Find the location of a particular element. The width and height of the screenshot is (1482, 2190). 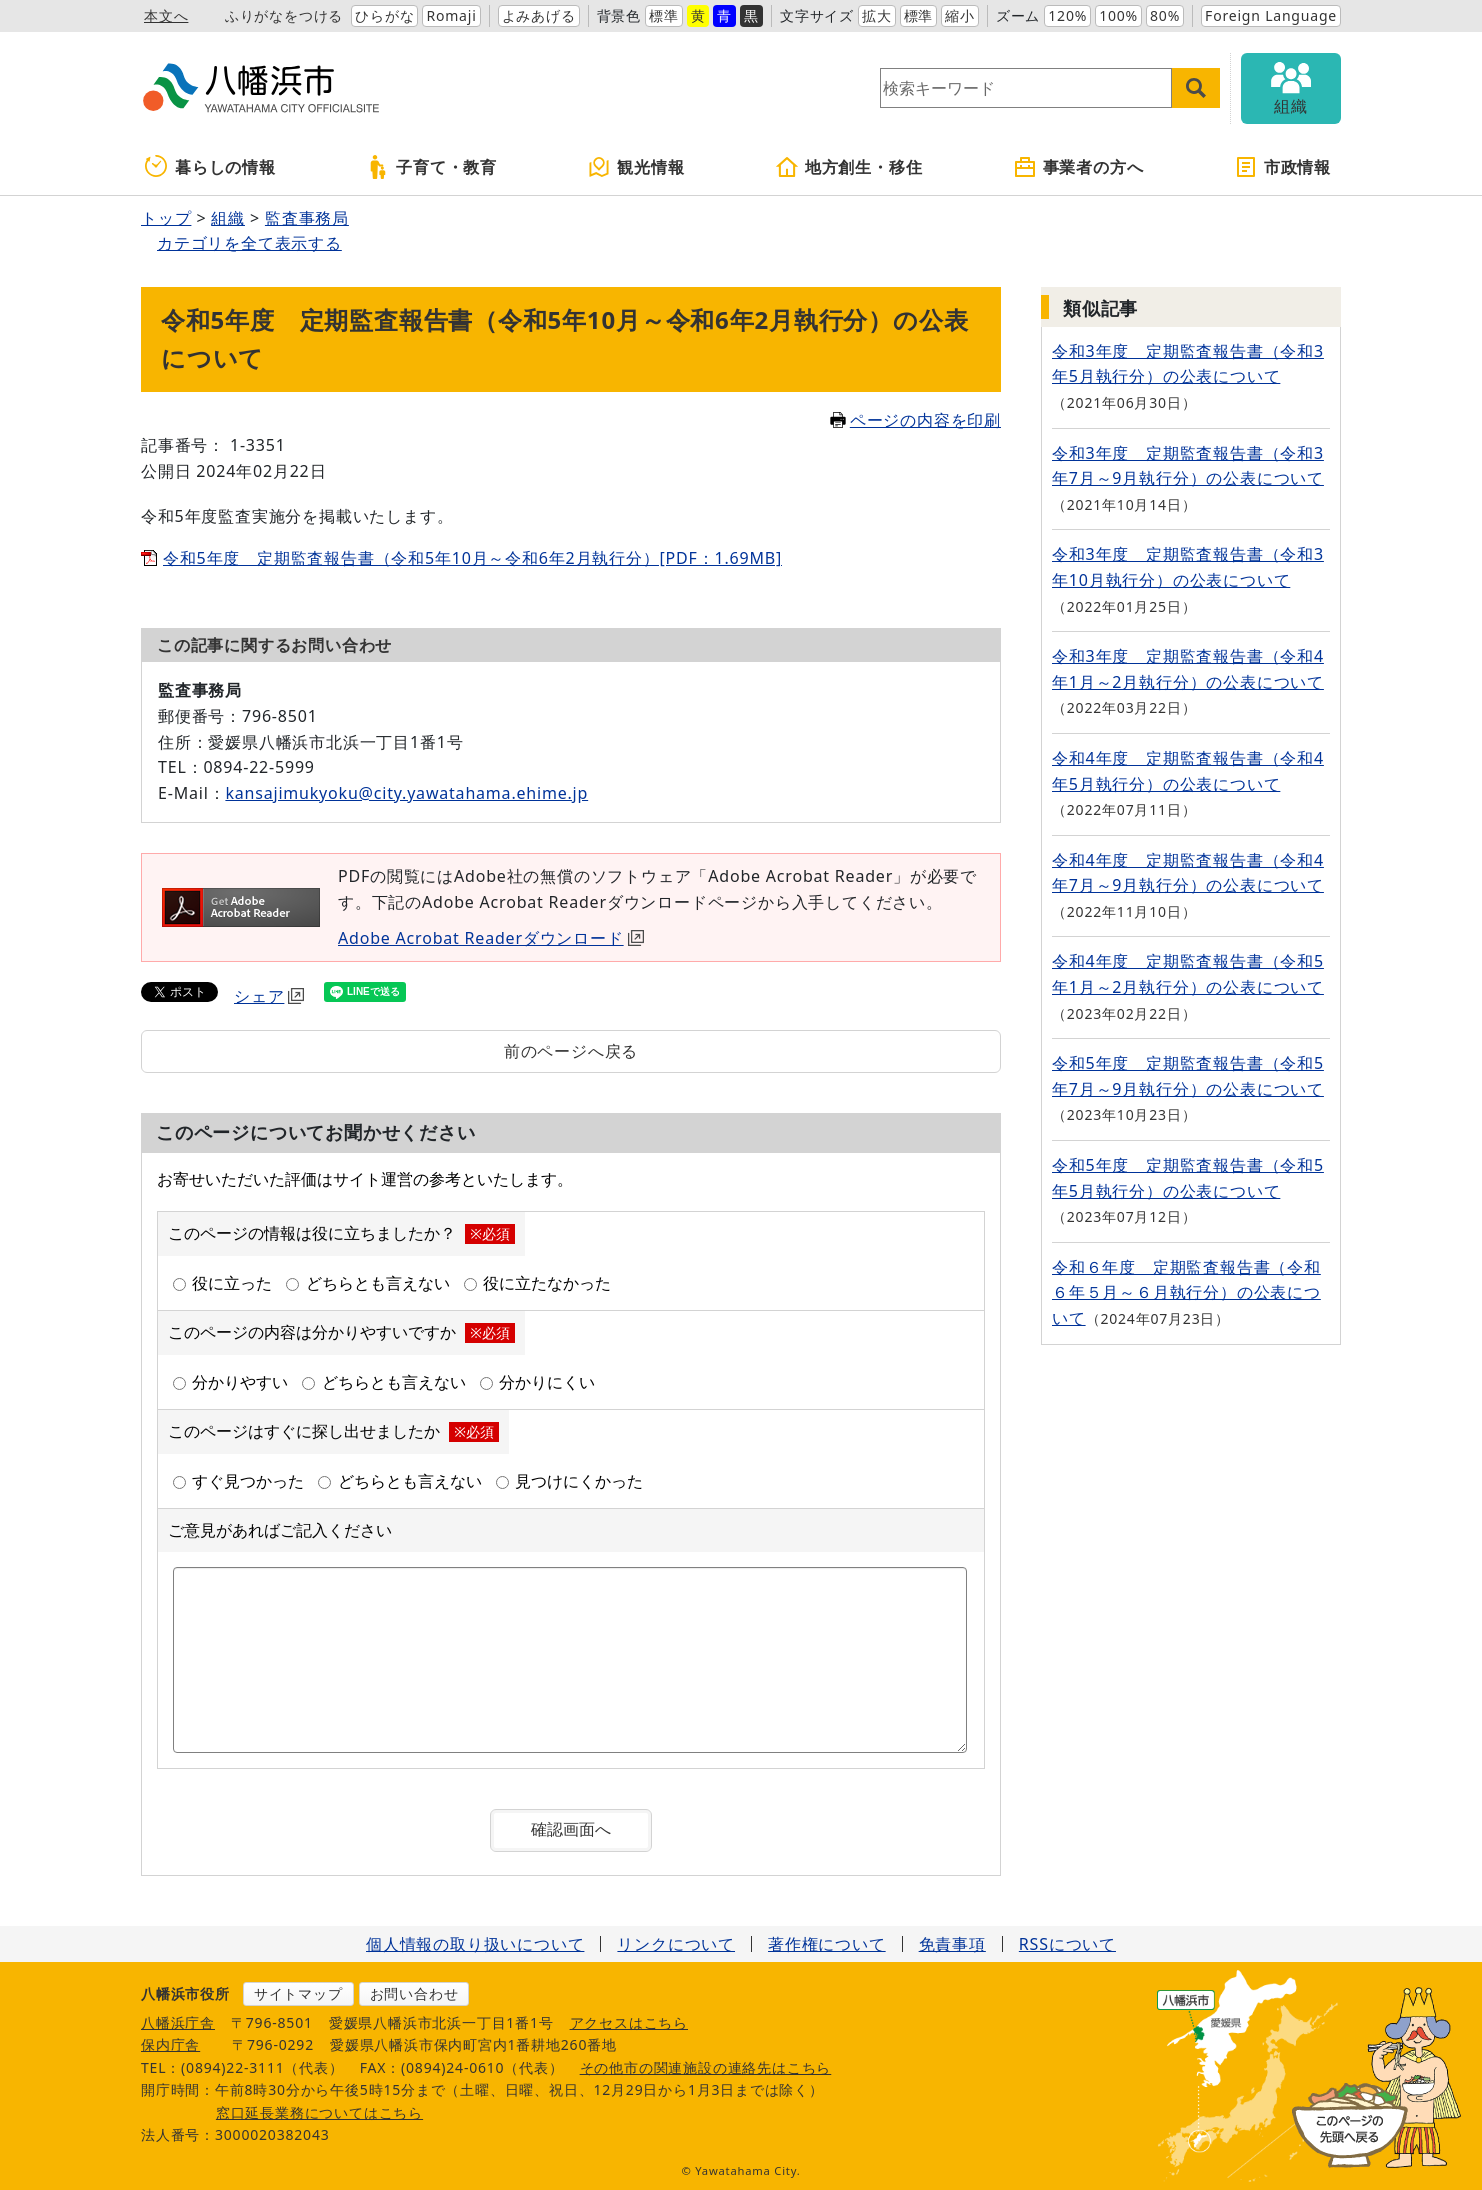

ふりがなをつける is located at coordinates (284, 15).